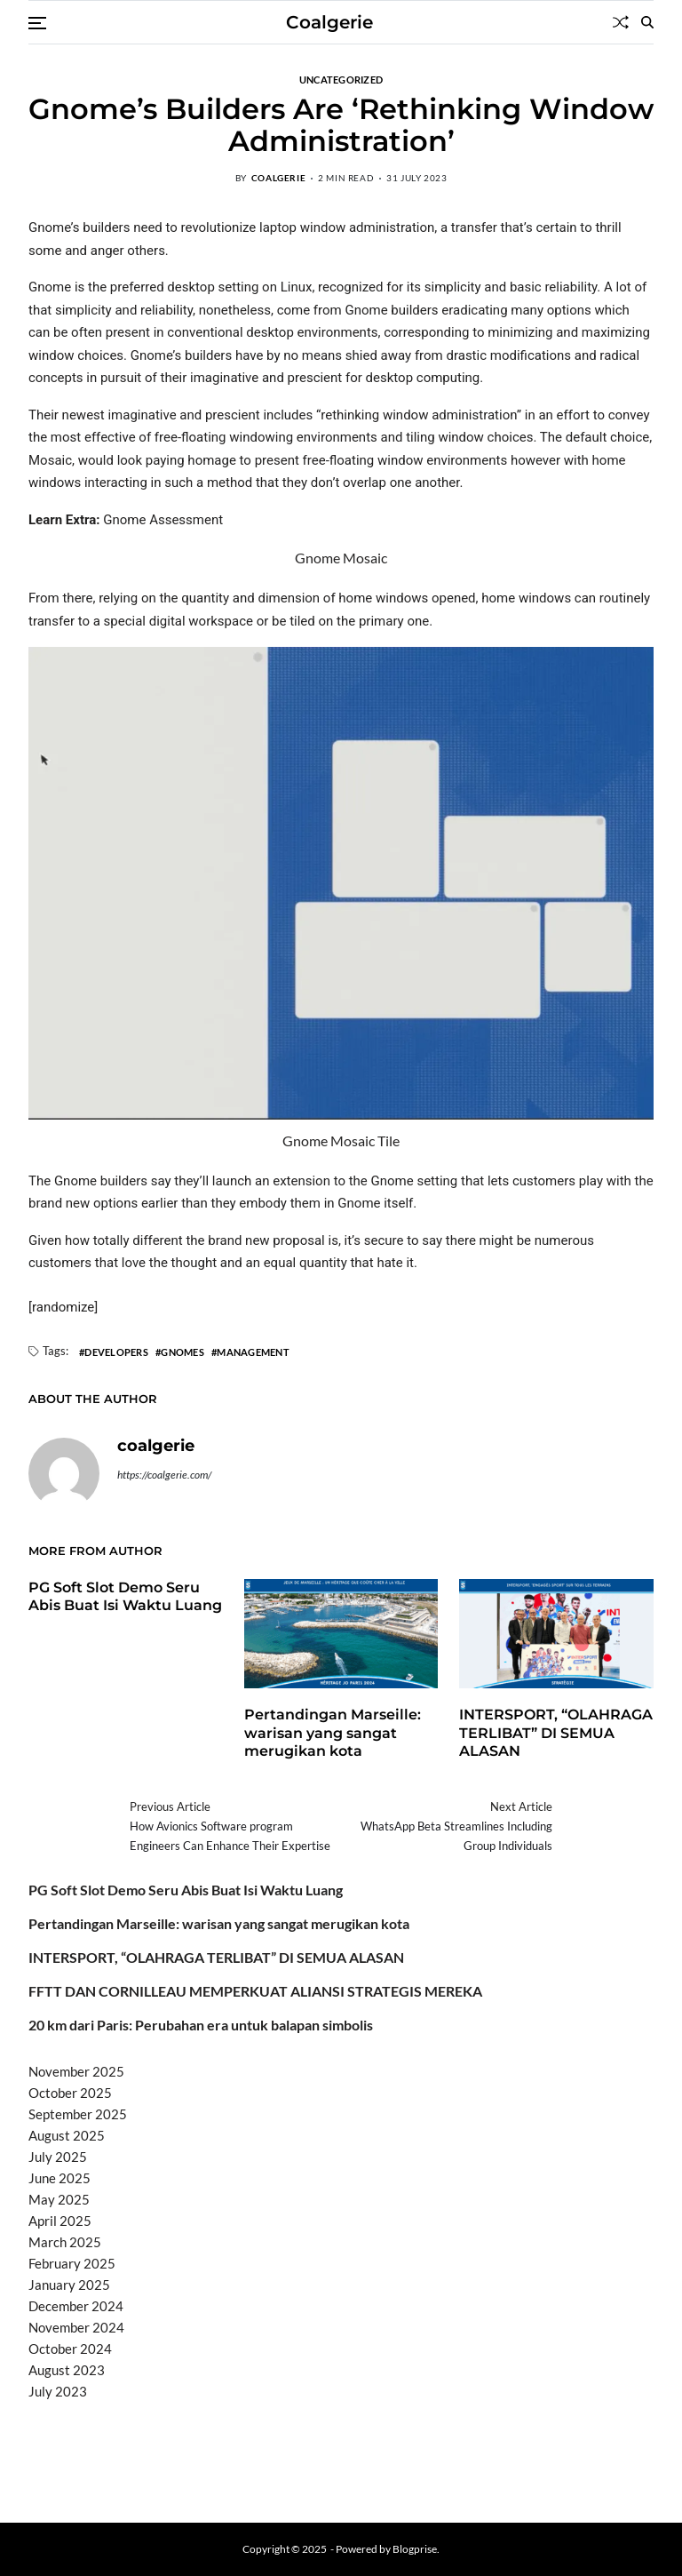  Describe the element at coordinates (70, 2093) in the screenshot. I see `October 2025` at that location.